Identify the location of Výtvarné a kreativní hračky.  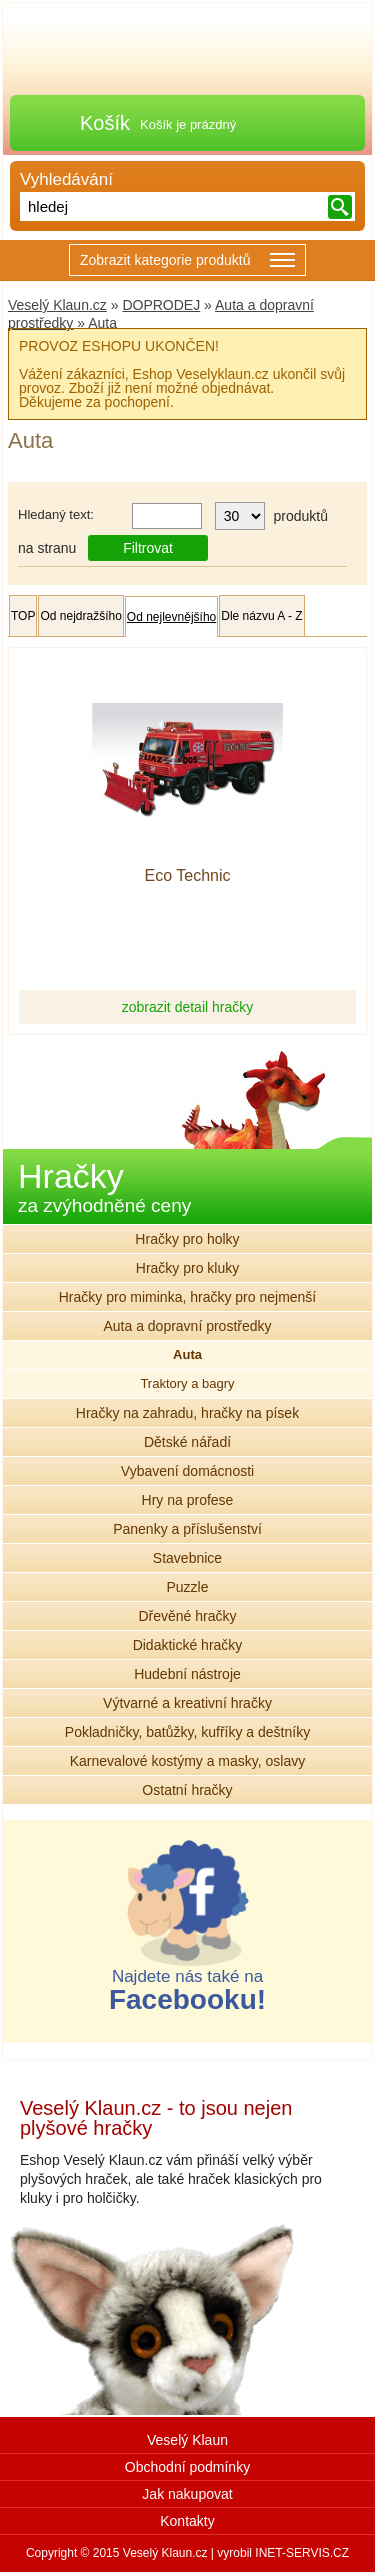
(187, 1703).